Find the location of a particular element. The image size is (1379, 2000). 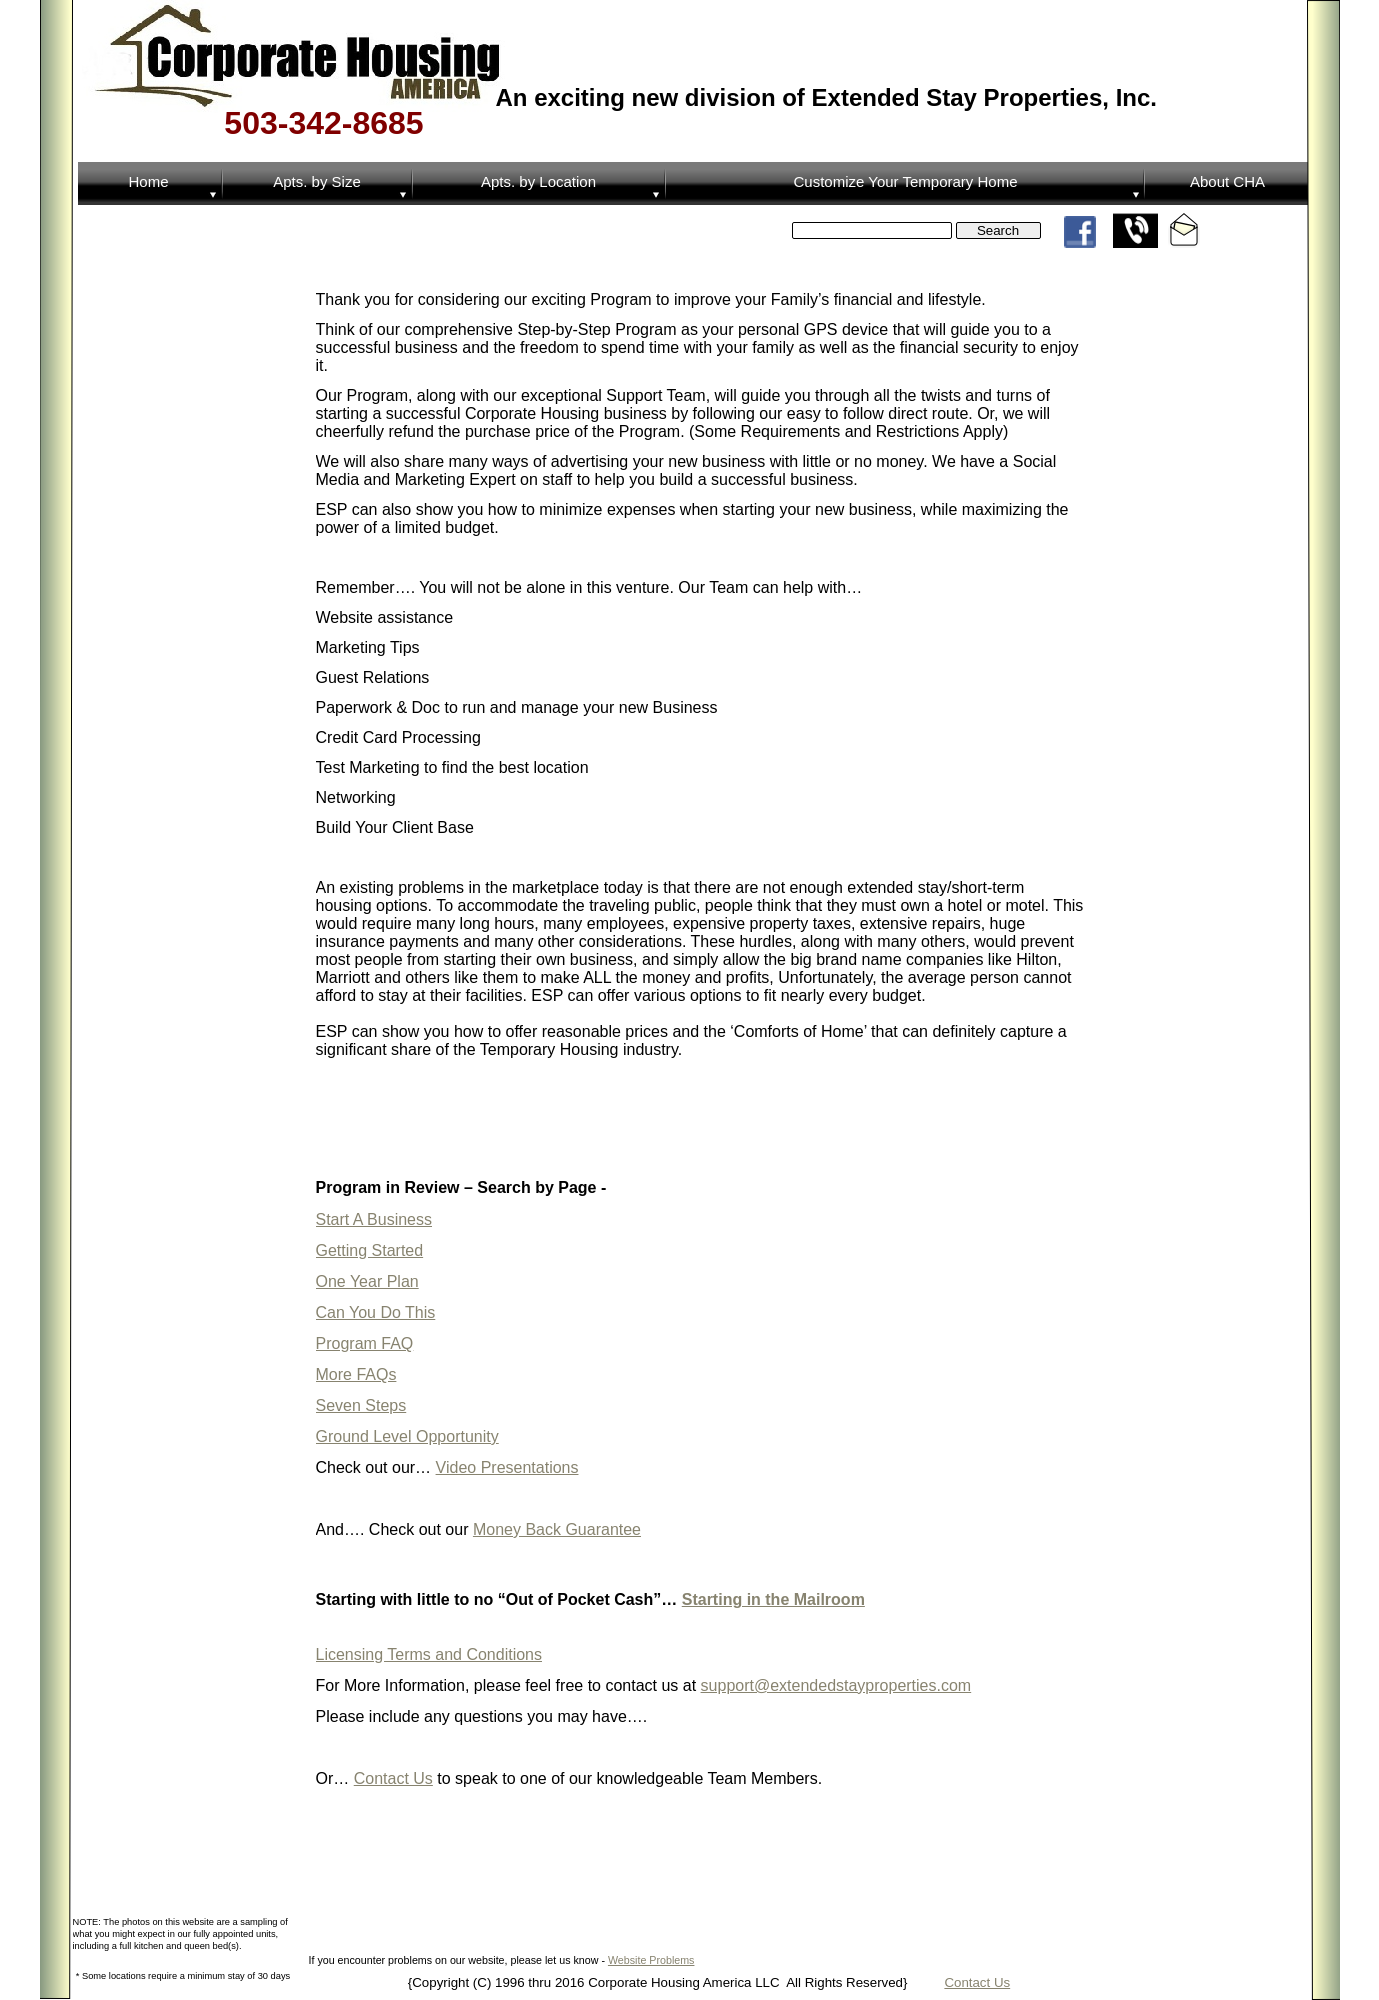

More FAQs is located at coordinates (356, 1374).